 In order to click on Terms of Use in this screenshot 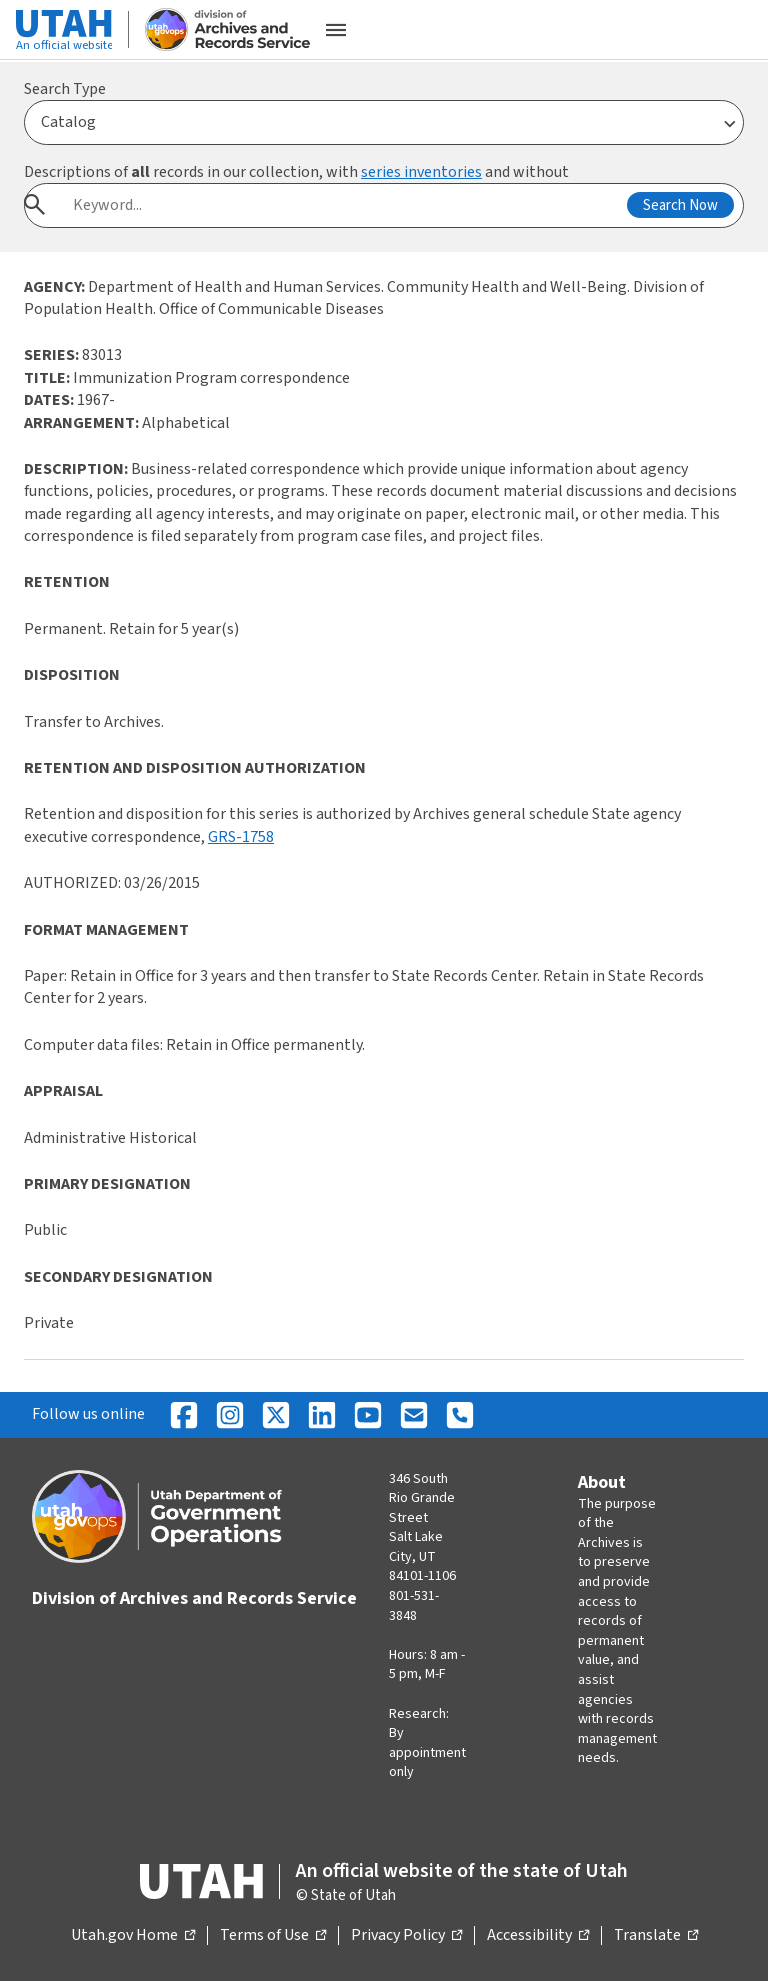, I will do `click(273, 1936)`.